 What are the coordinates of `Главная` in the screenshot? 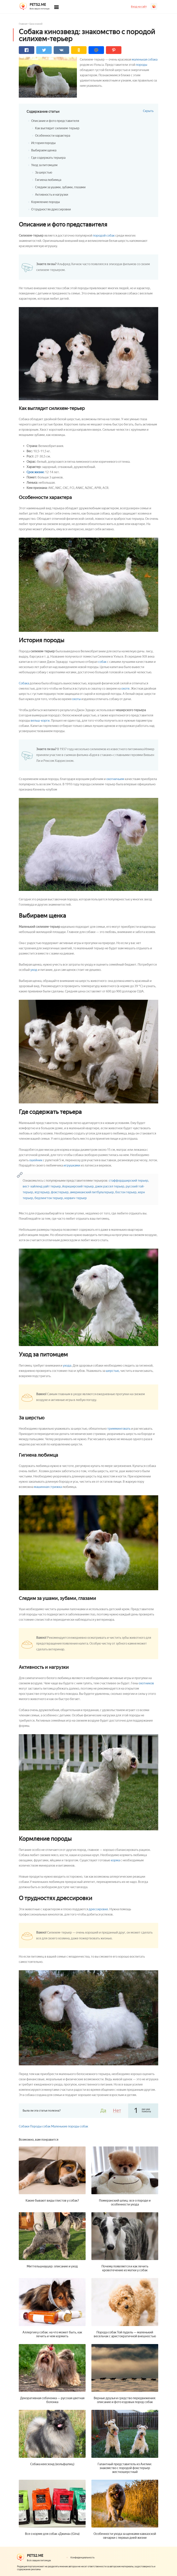 It's located at (23, 24).